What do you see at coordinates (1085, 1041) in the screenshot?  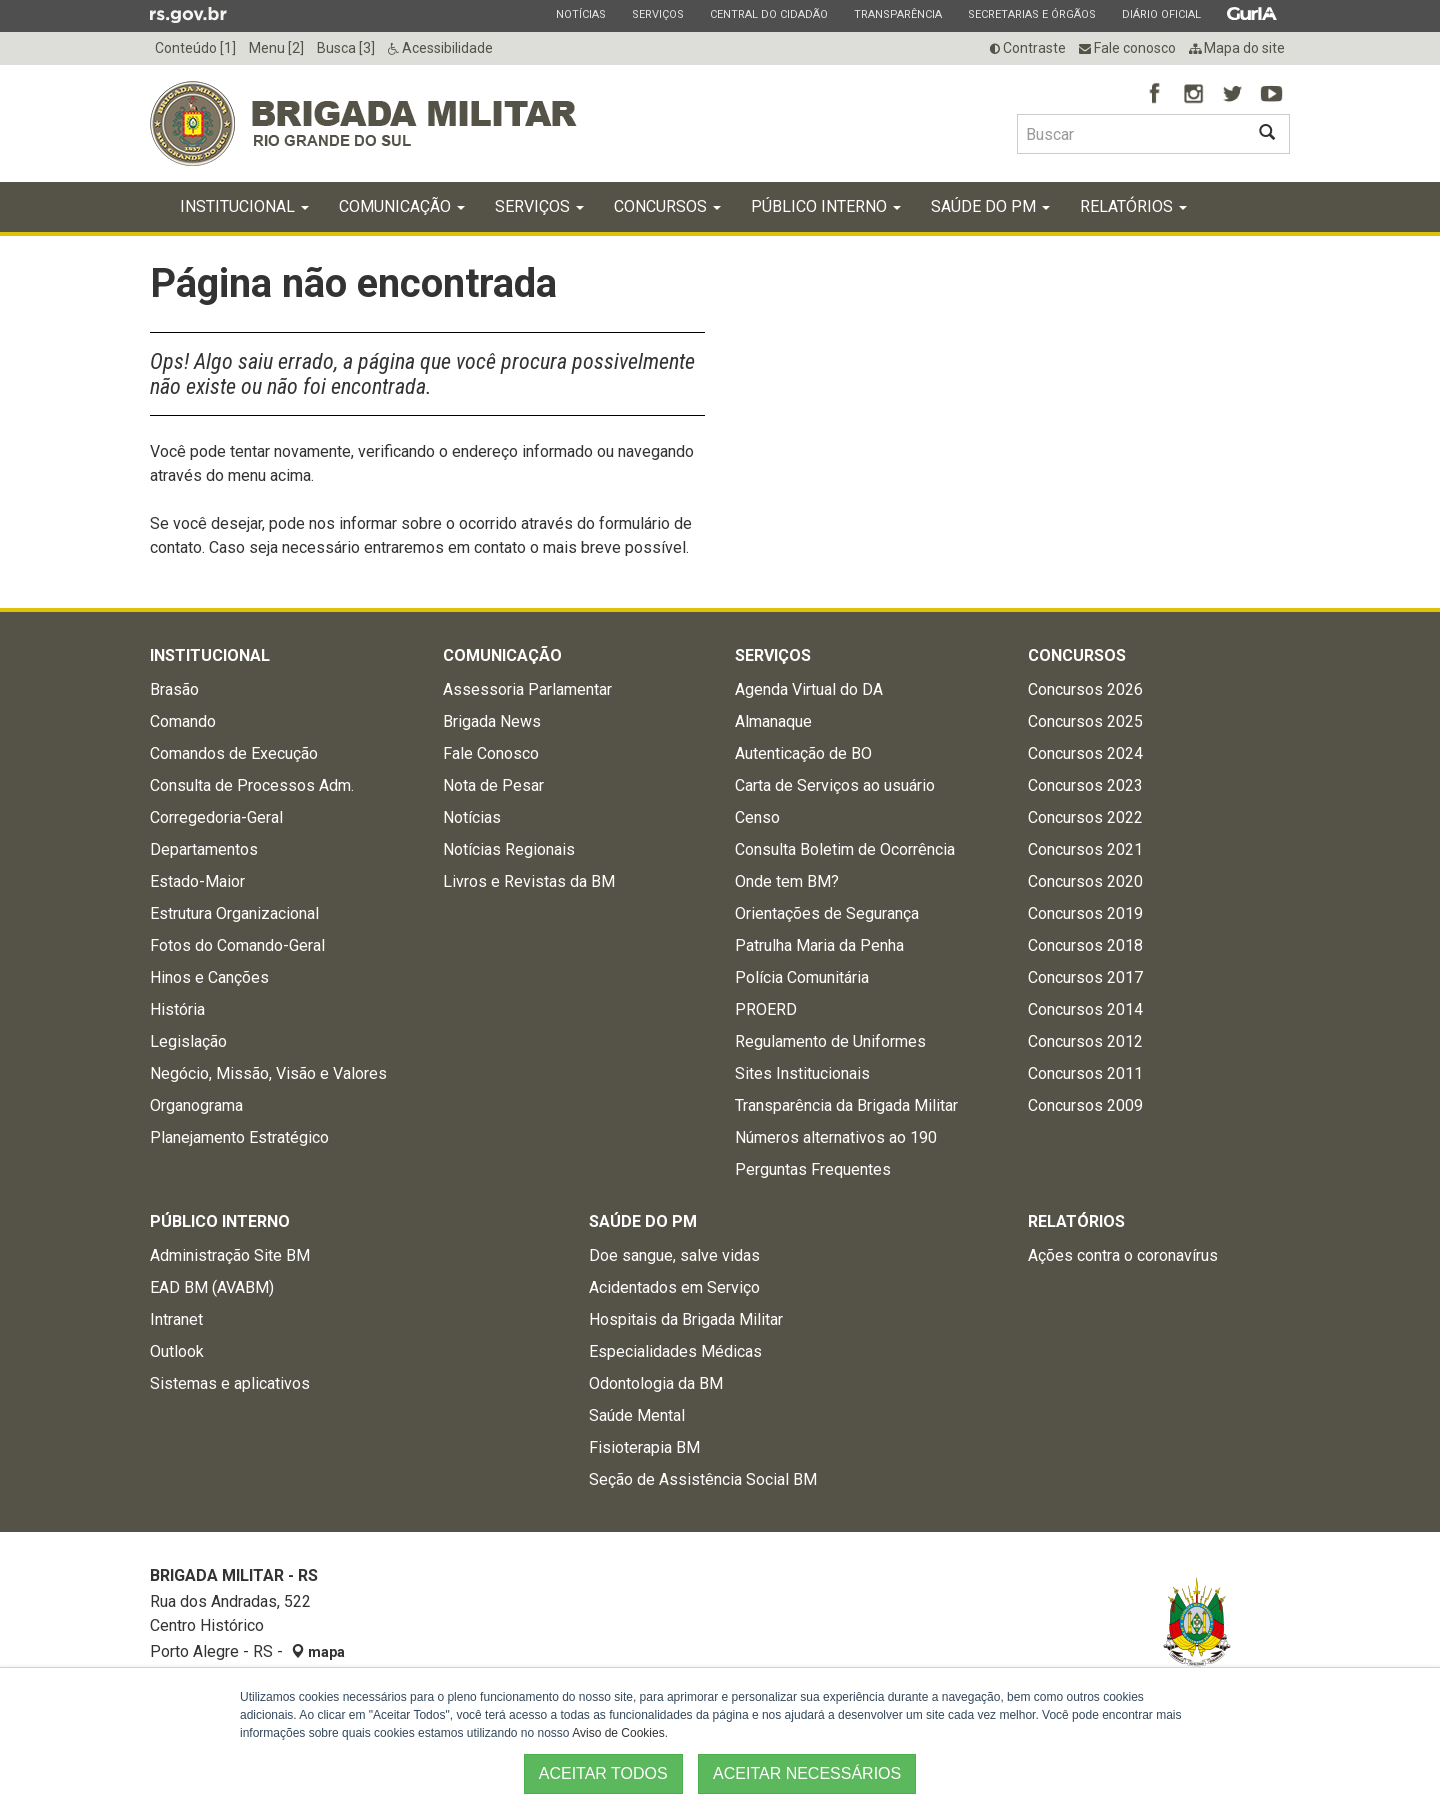 I see `Concursos 2012` at bounding box center [1085, 1041].